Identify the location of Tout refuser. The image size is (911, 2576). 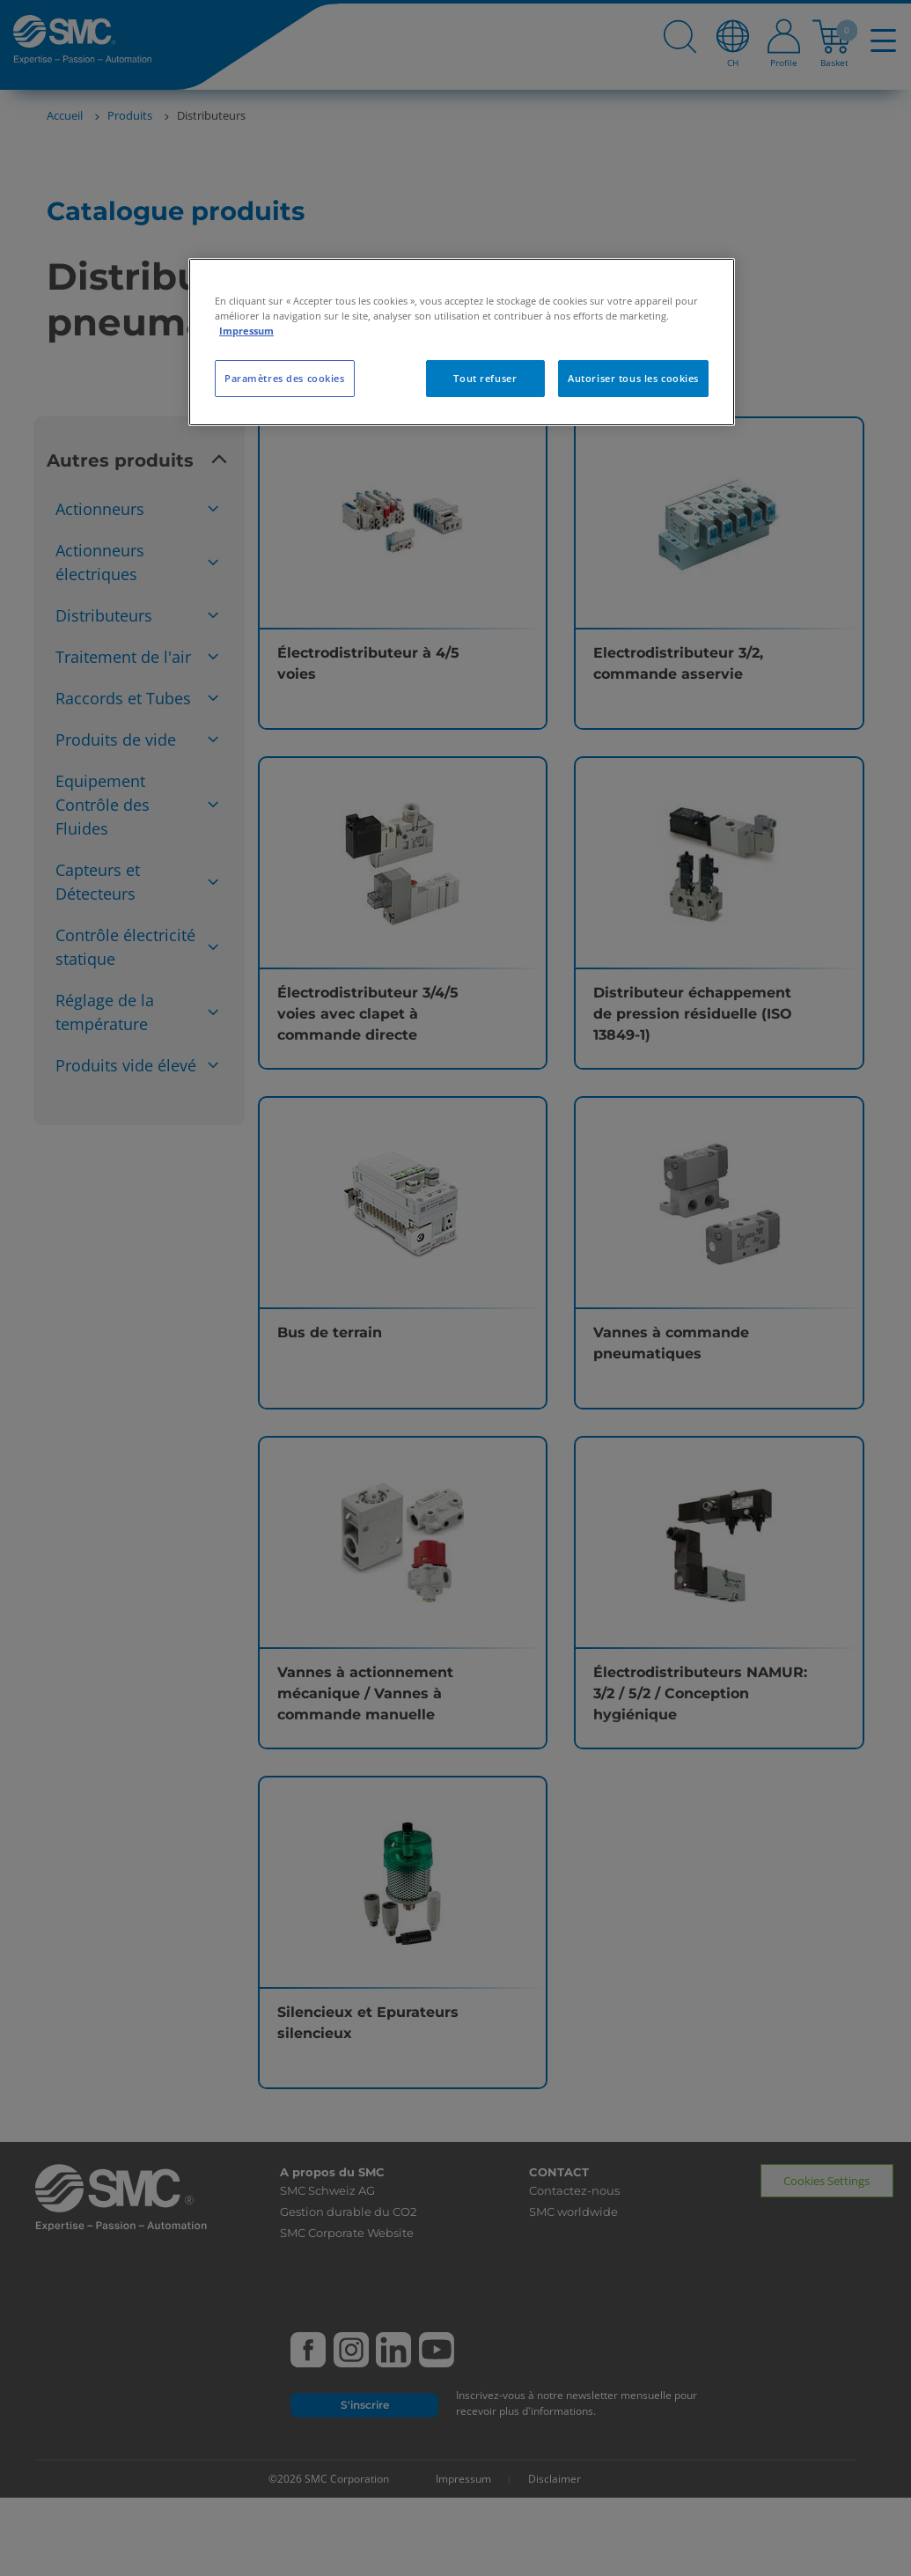
(485, 378).